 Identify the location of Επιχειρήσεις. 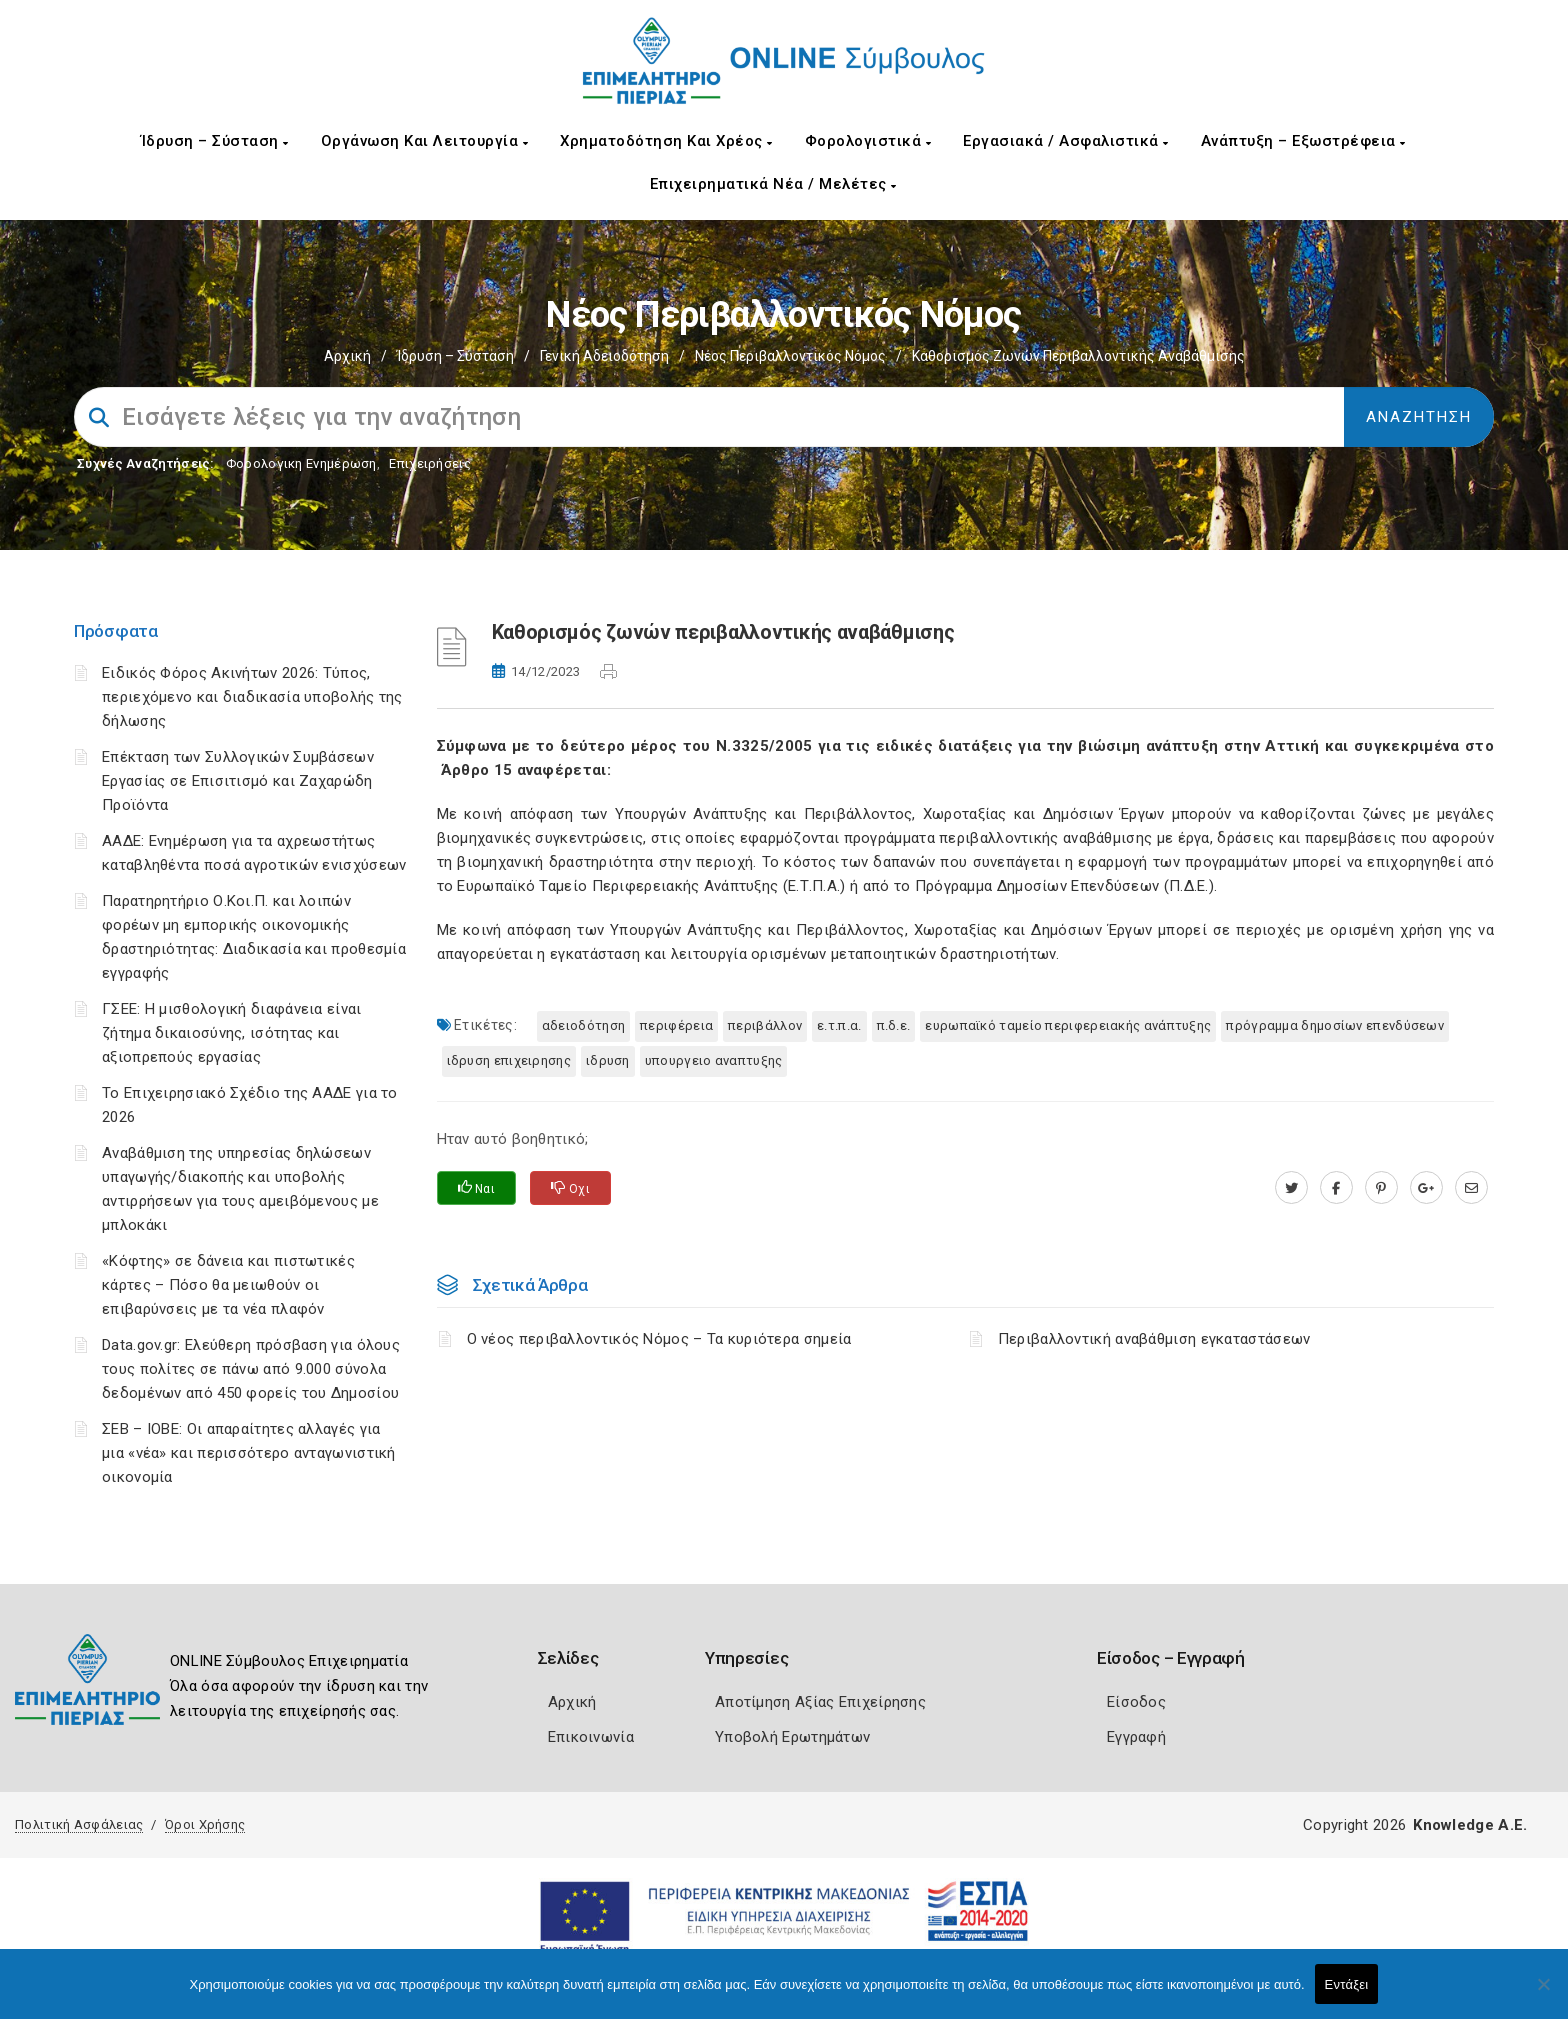
(430, 463).